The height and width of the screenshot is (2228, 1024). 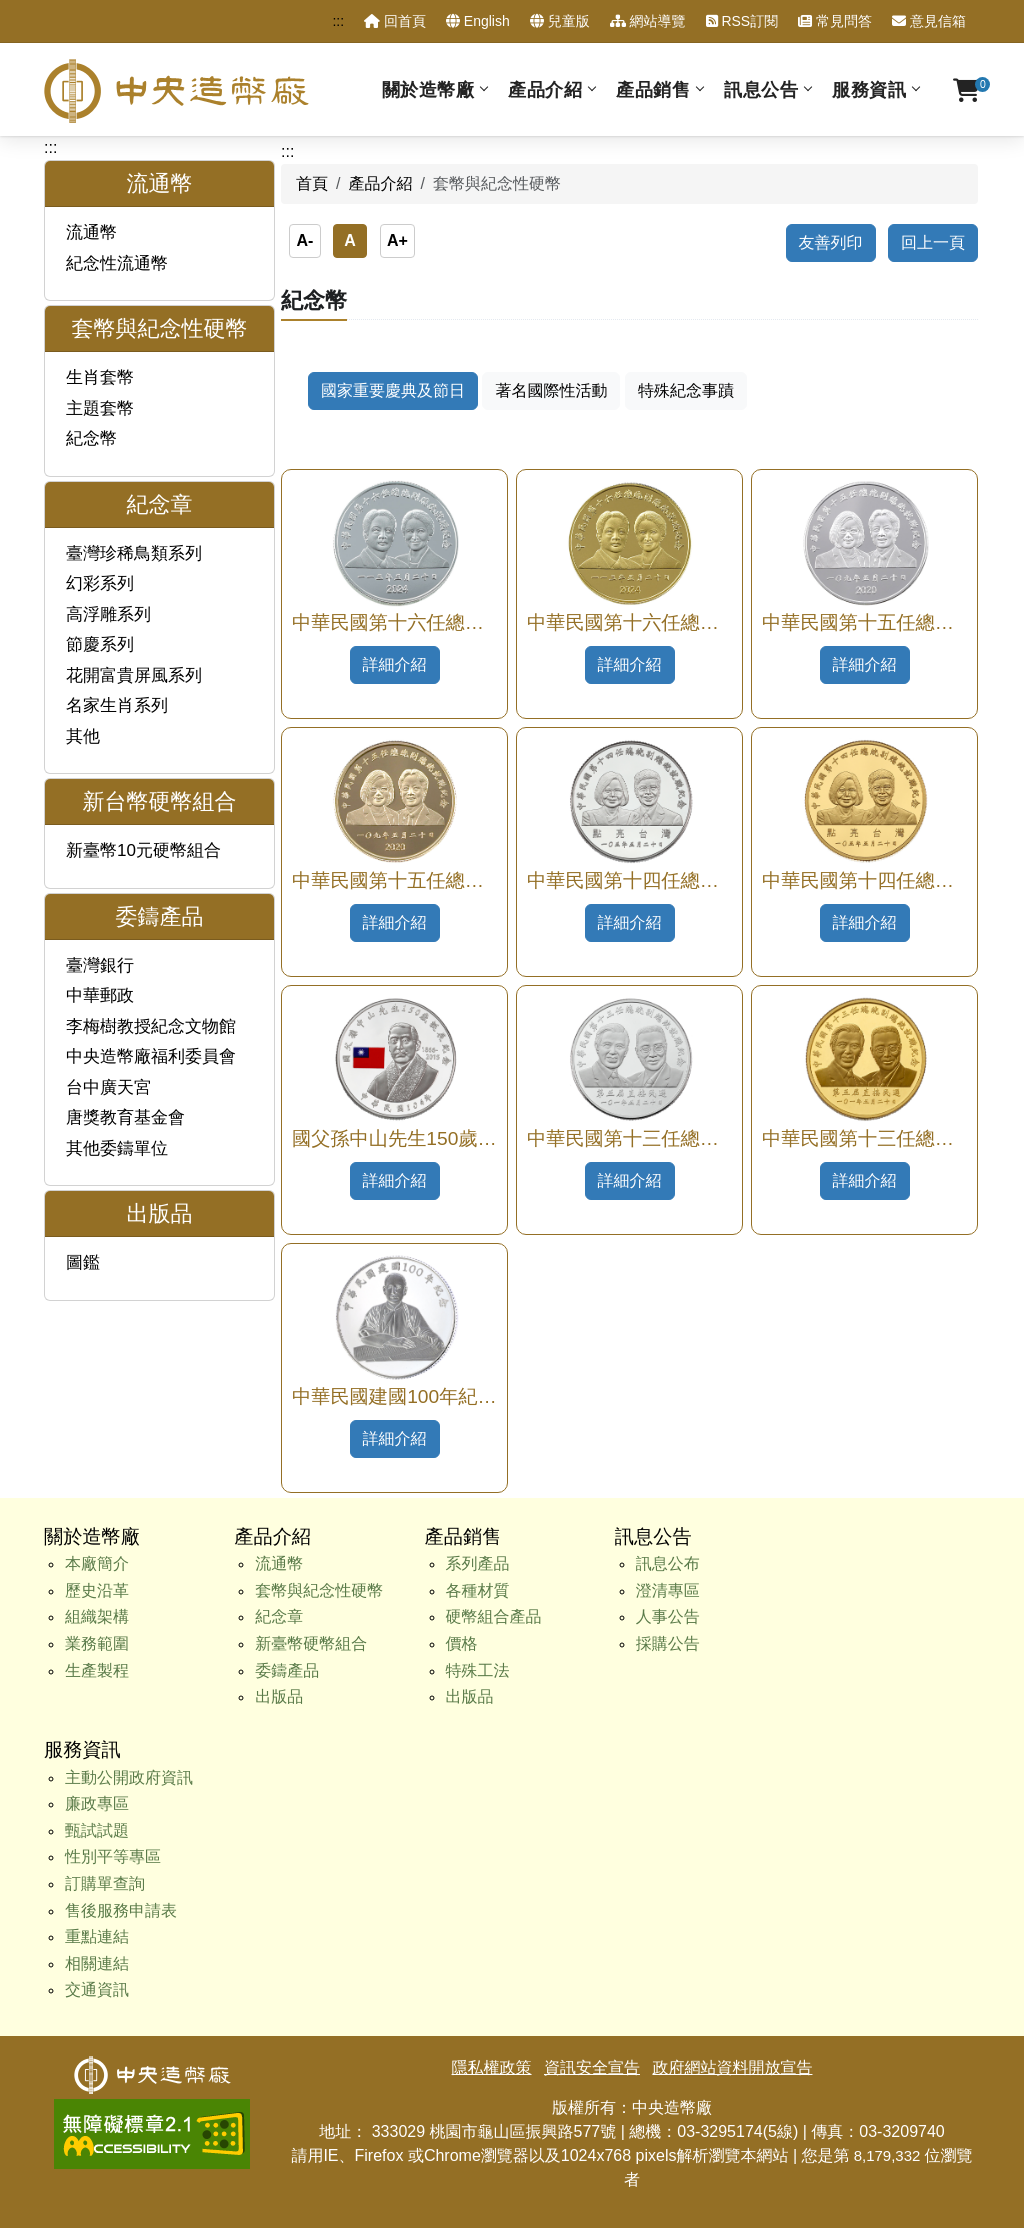 I want to click on 採購公告, so click(x=668, y=1643).